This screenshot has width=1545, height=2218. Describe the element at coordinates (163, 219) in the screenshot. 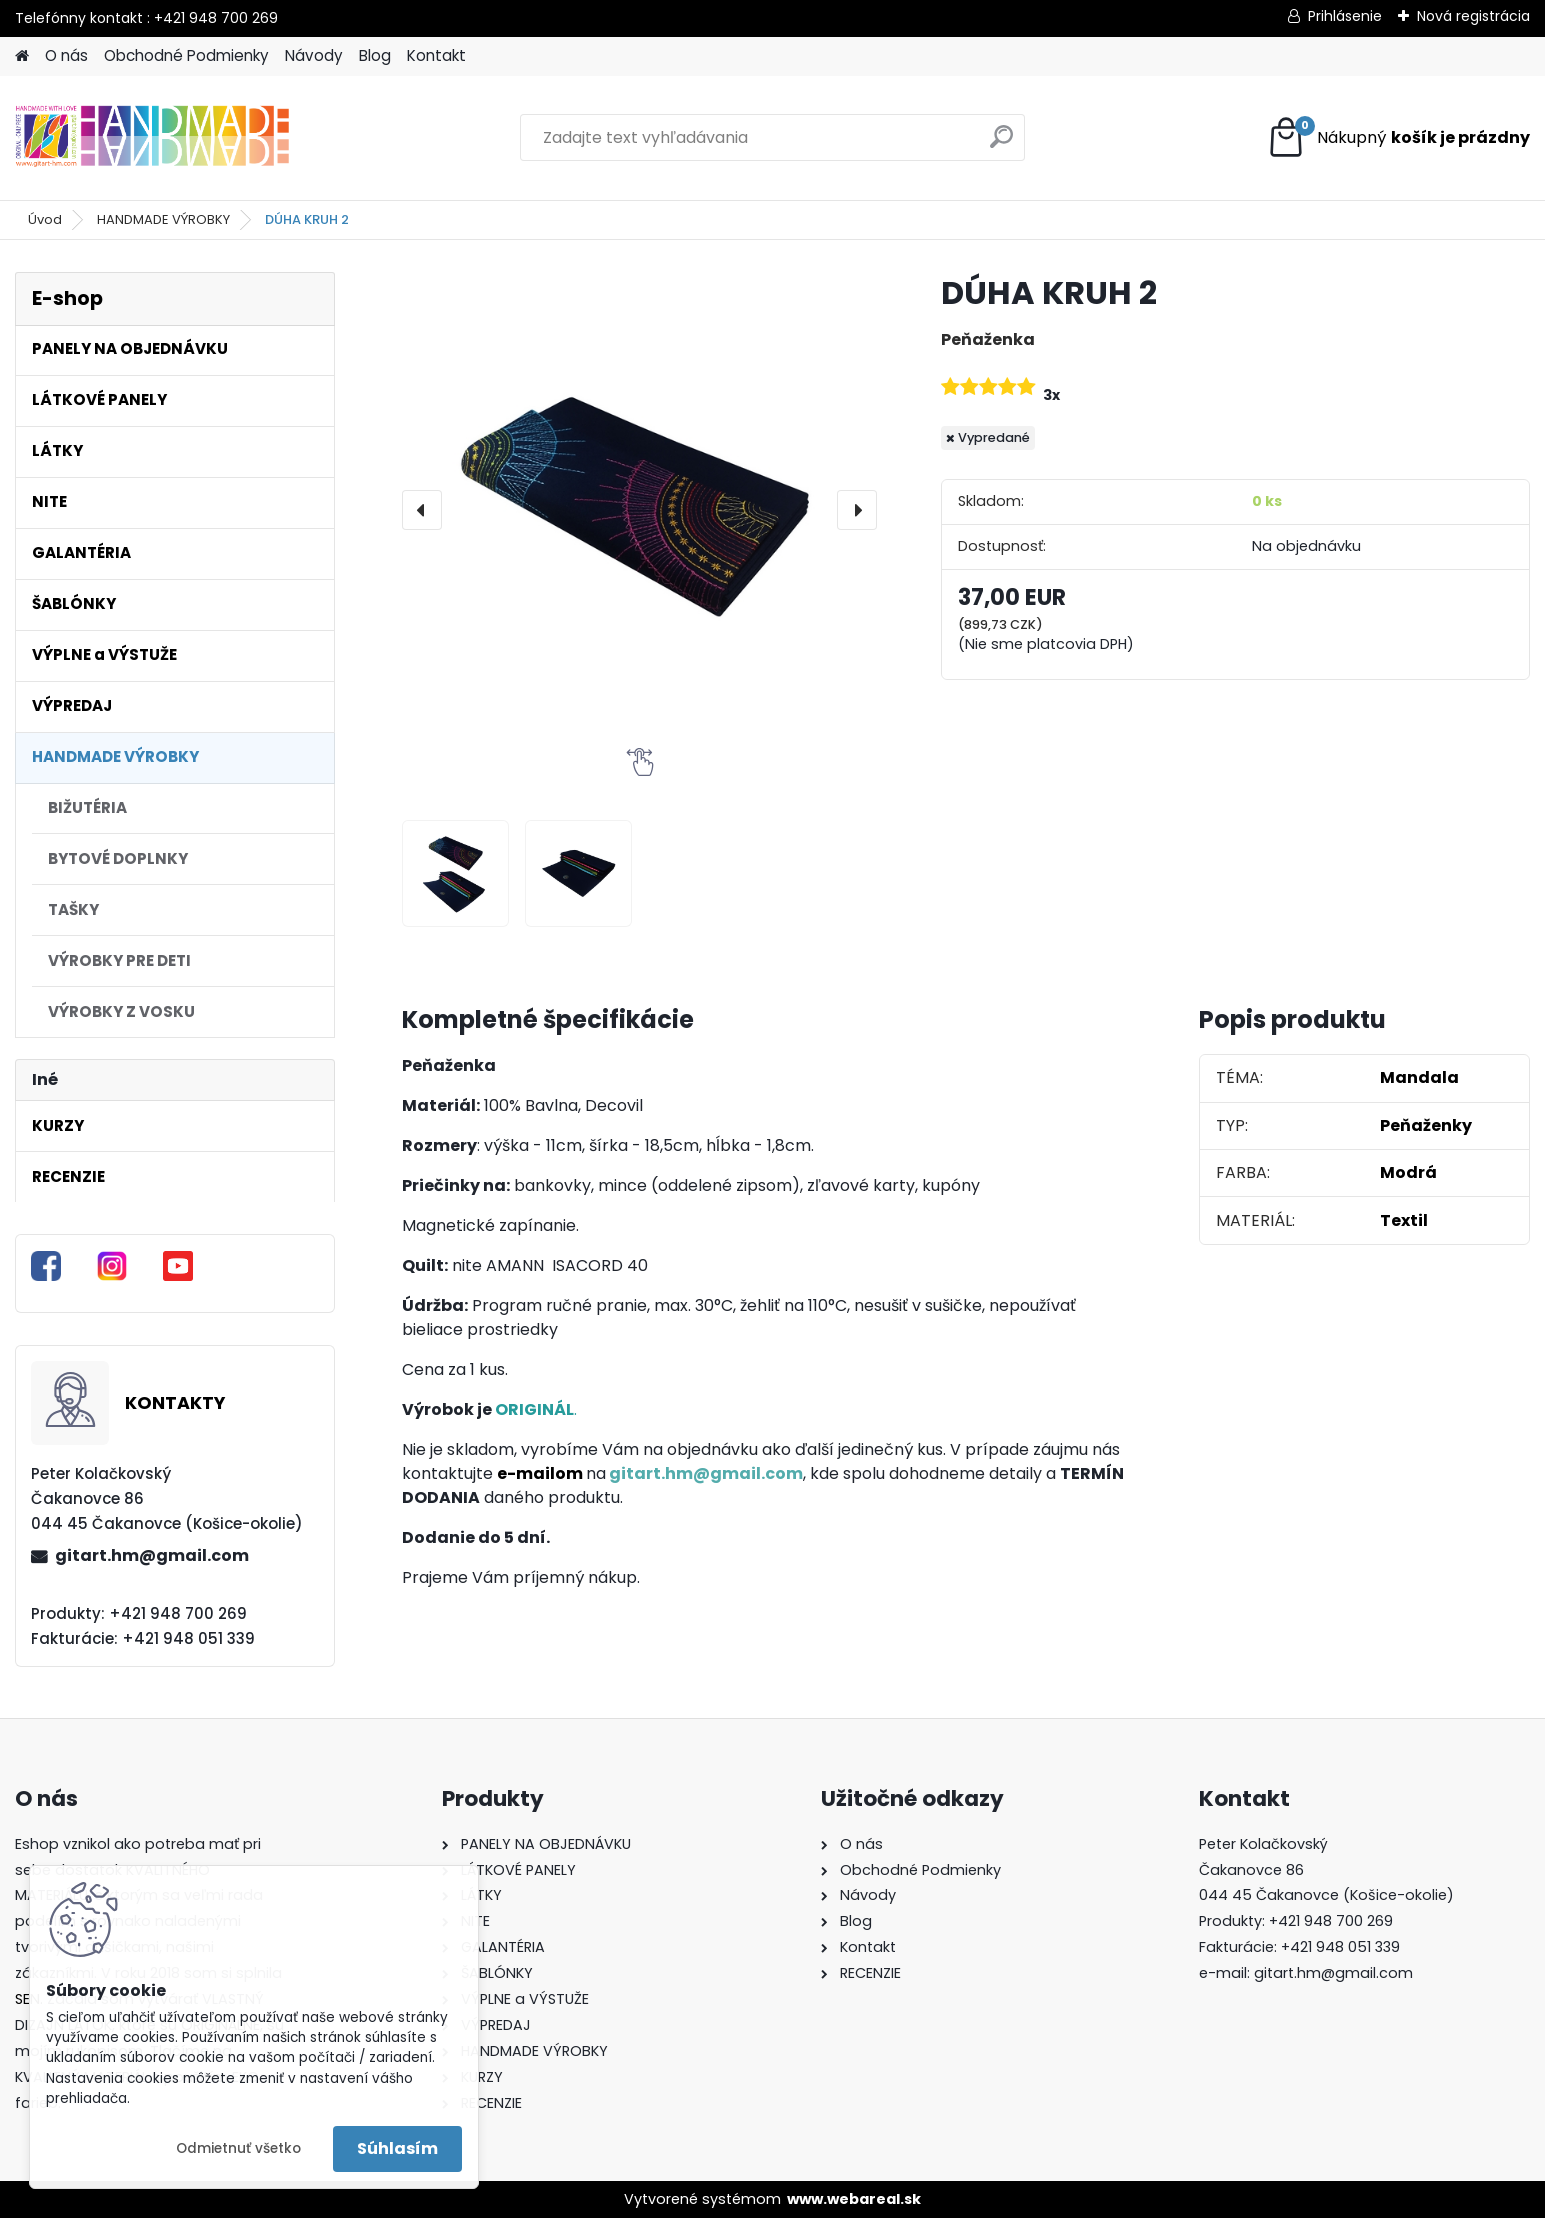

I see `HANDMADE VÝROBKY` at that location.